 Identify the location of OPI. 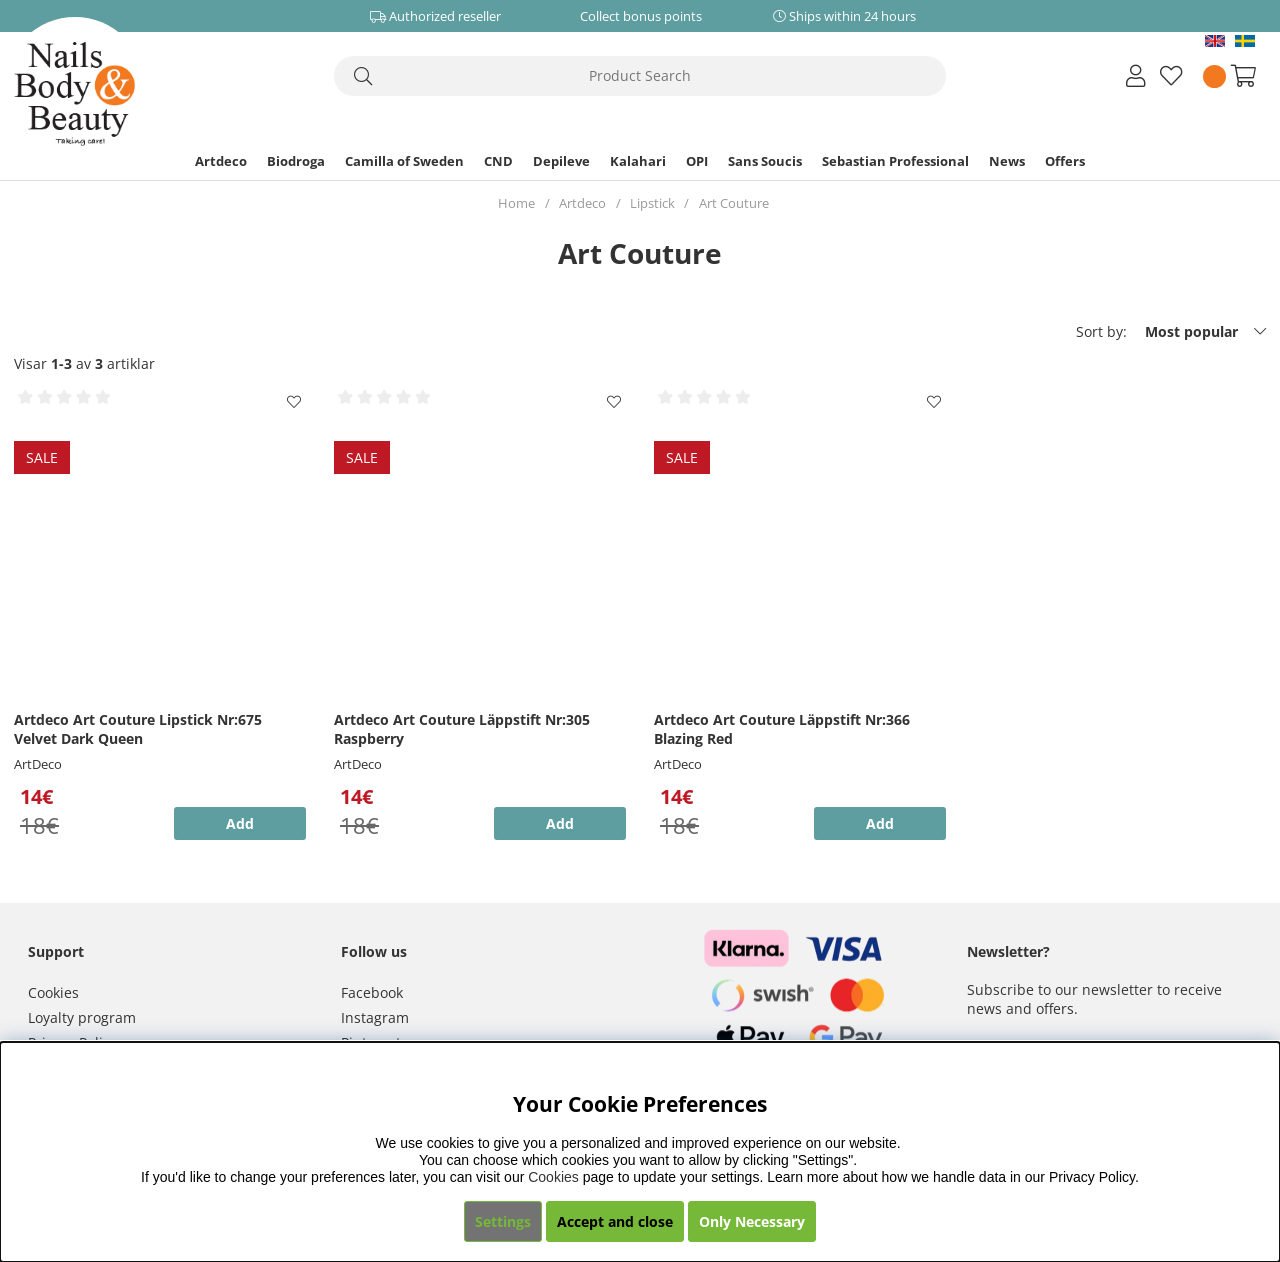
(697, 161).